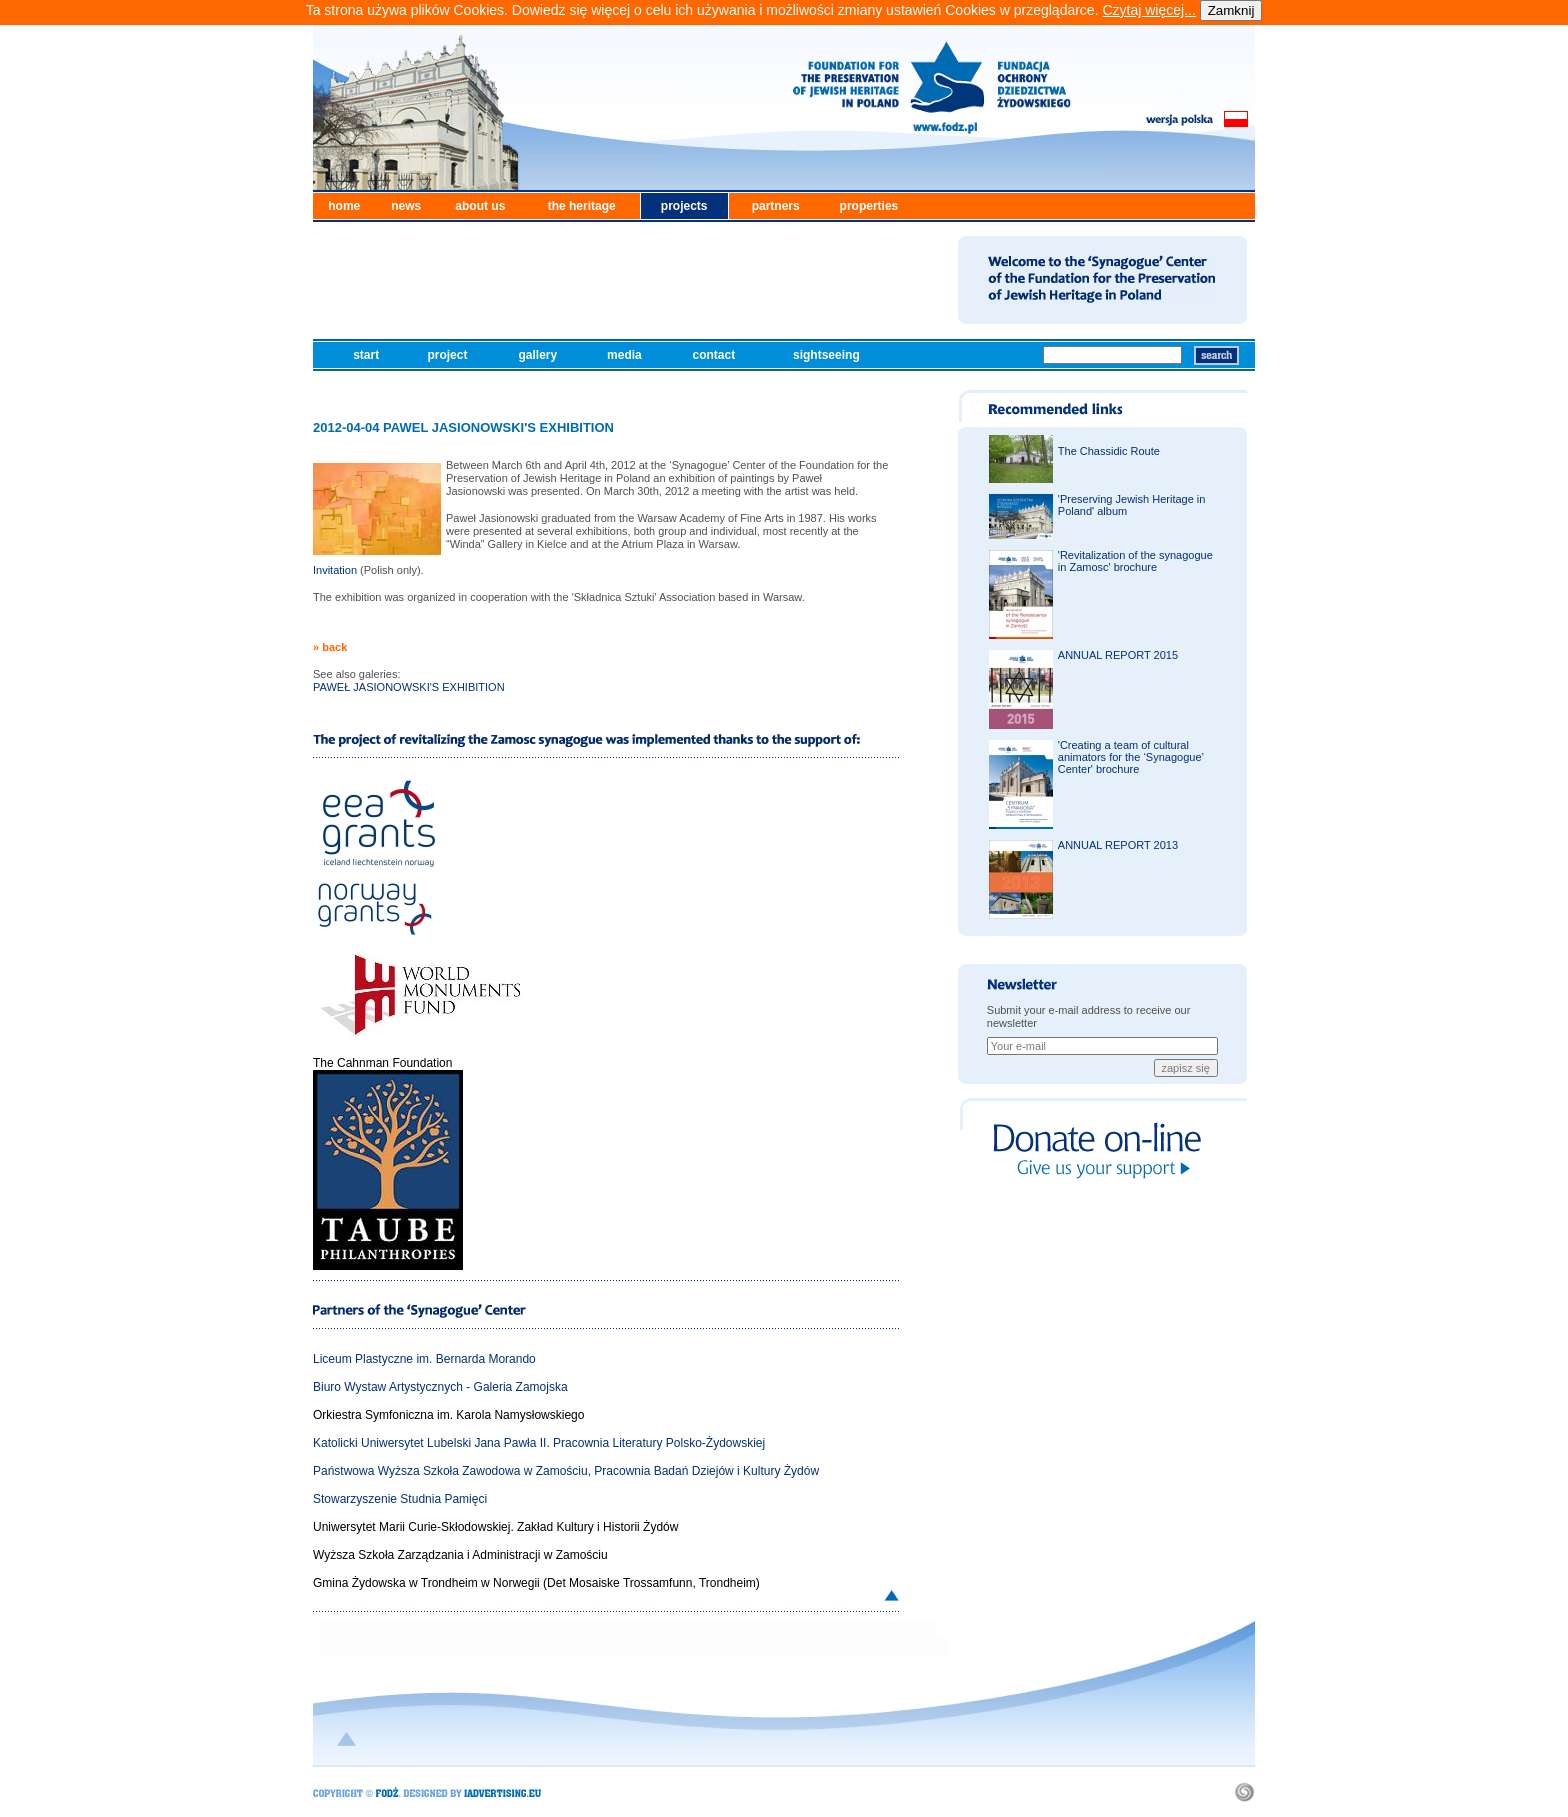  What do you see at coordinates (1135, 561) in the screenshot?
I see `'Revitalization of the synagogue in Zamosc' brochure` at bounding box center [1135, 561].